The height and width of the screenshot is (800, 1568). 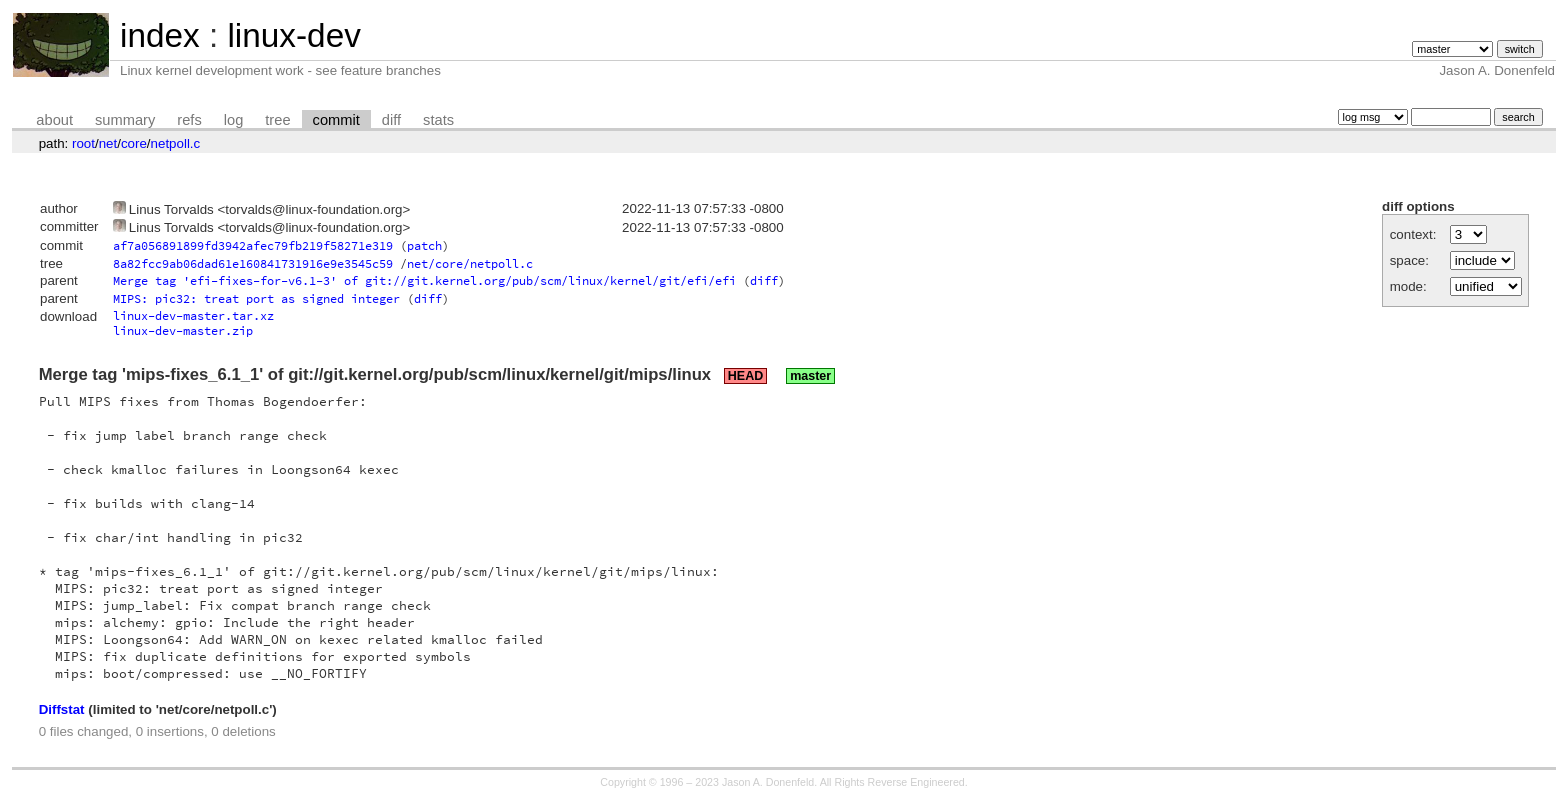 What do you see at coordinates (810, 376) in the screenshot?
I see `master` at bounding box center [810, 376].